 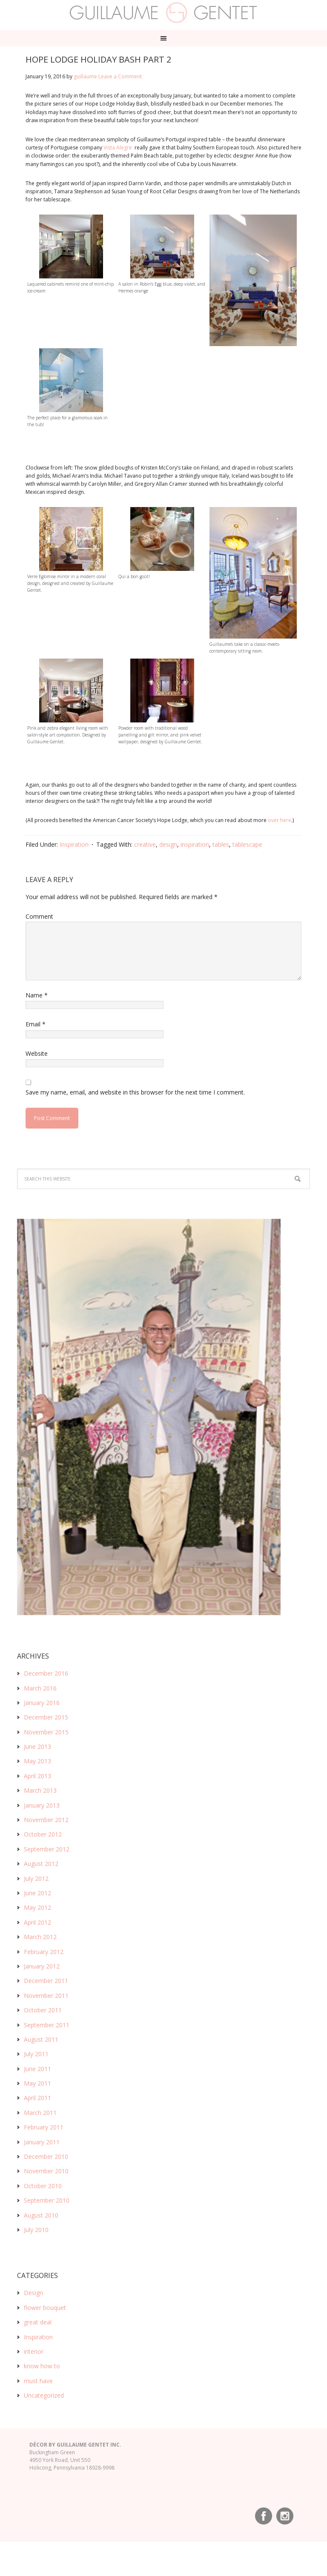 I want to click on March 2016, so click(x=40, y=1688).